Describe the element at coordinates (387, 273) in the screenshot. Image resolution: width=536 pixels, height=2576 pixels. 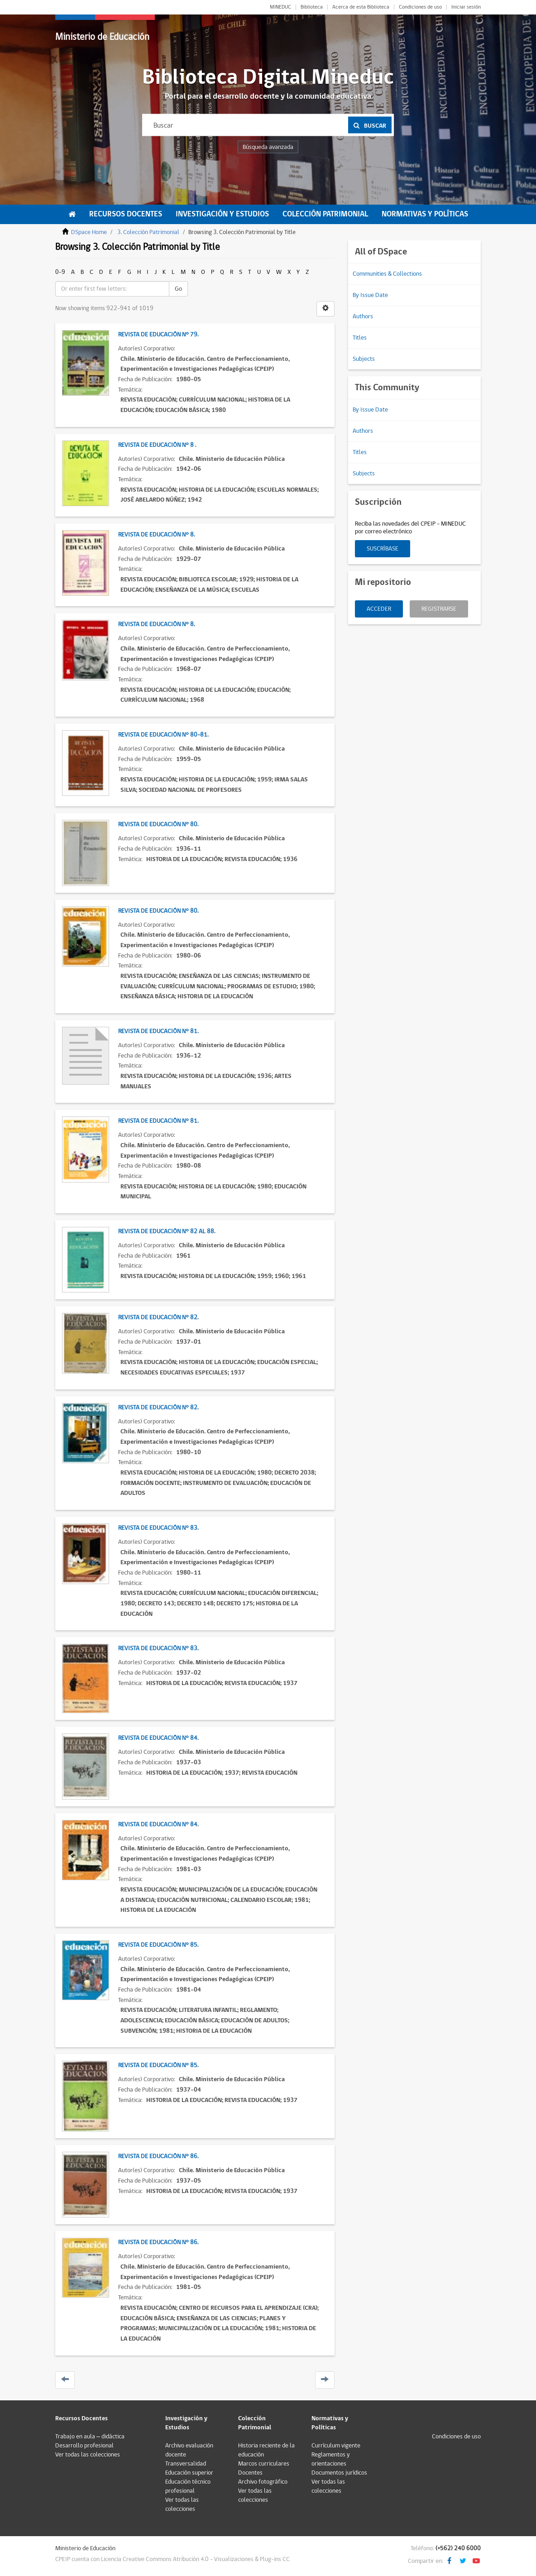
I see `Communities & Collections` at that location.